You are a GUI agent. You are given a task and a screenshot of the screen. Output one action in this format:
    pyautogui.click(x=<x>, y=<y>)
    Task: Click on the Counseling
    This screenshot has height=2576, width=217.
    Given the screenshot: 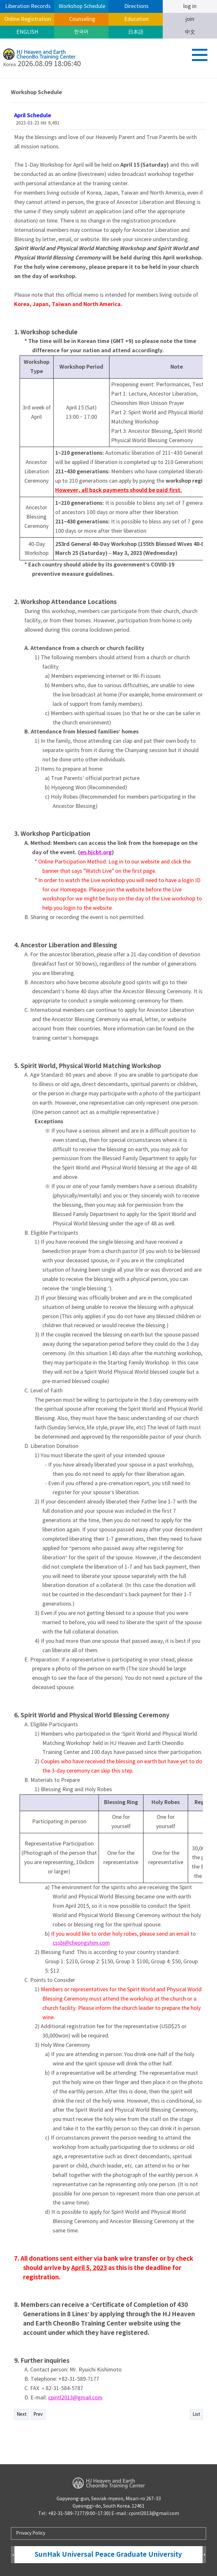 What is the action you would take?
    pyautogui.click(x=81, y=19)
    